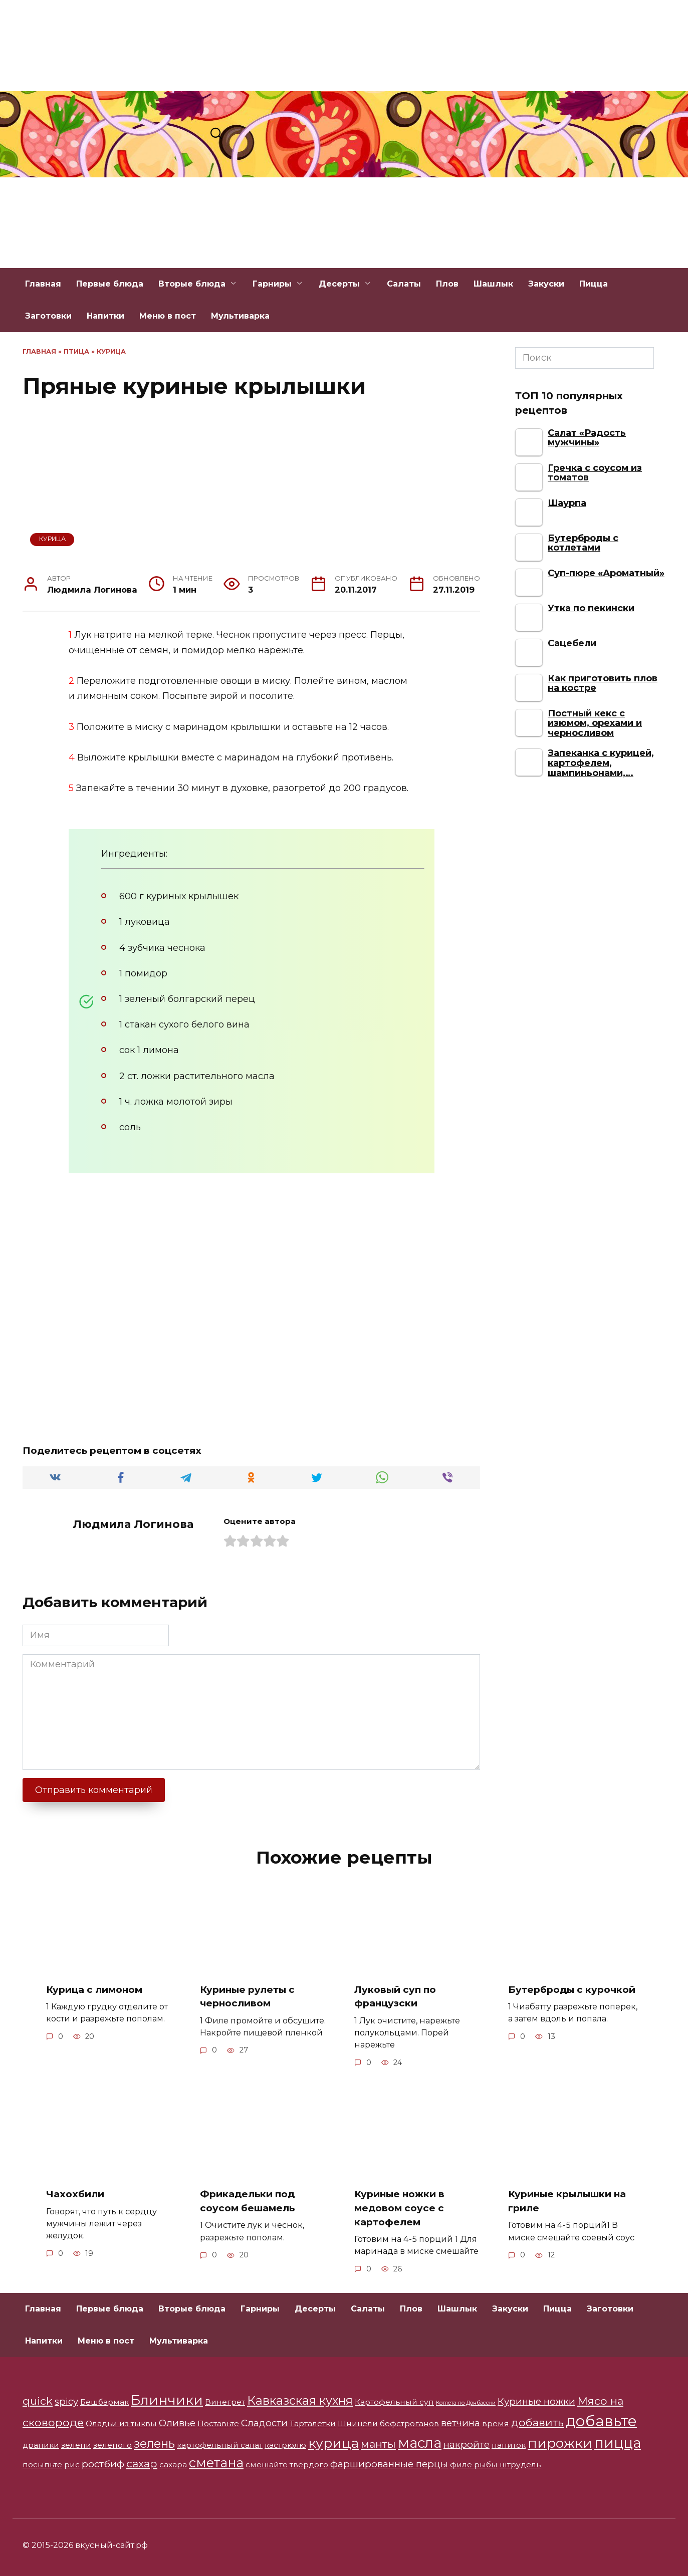 This screenshot has height=2576, width=688. I want to click on Главная, so click(43, 284).